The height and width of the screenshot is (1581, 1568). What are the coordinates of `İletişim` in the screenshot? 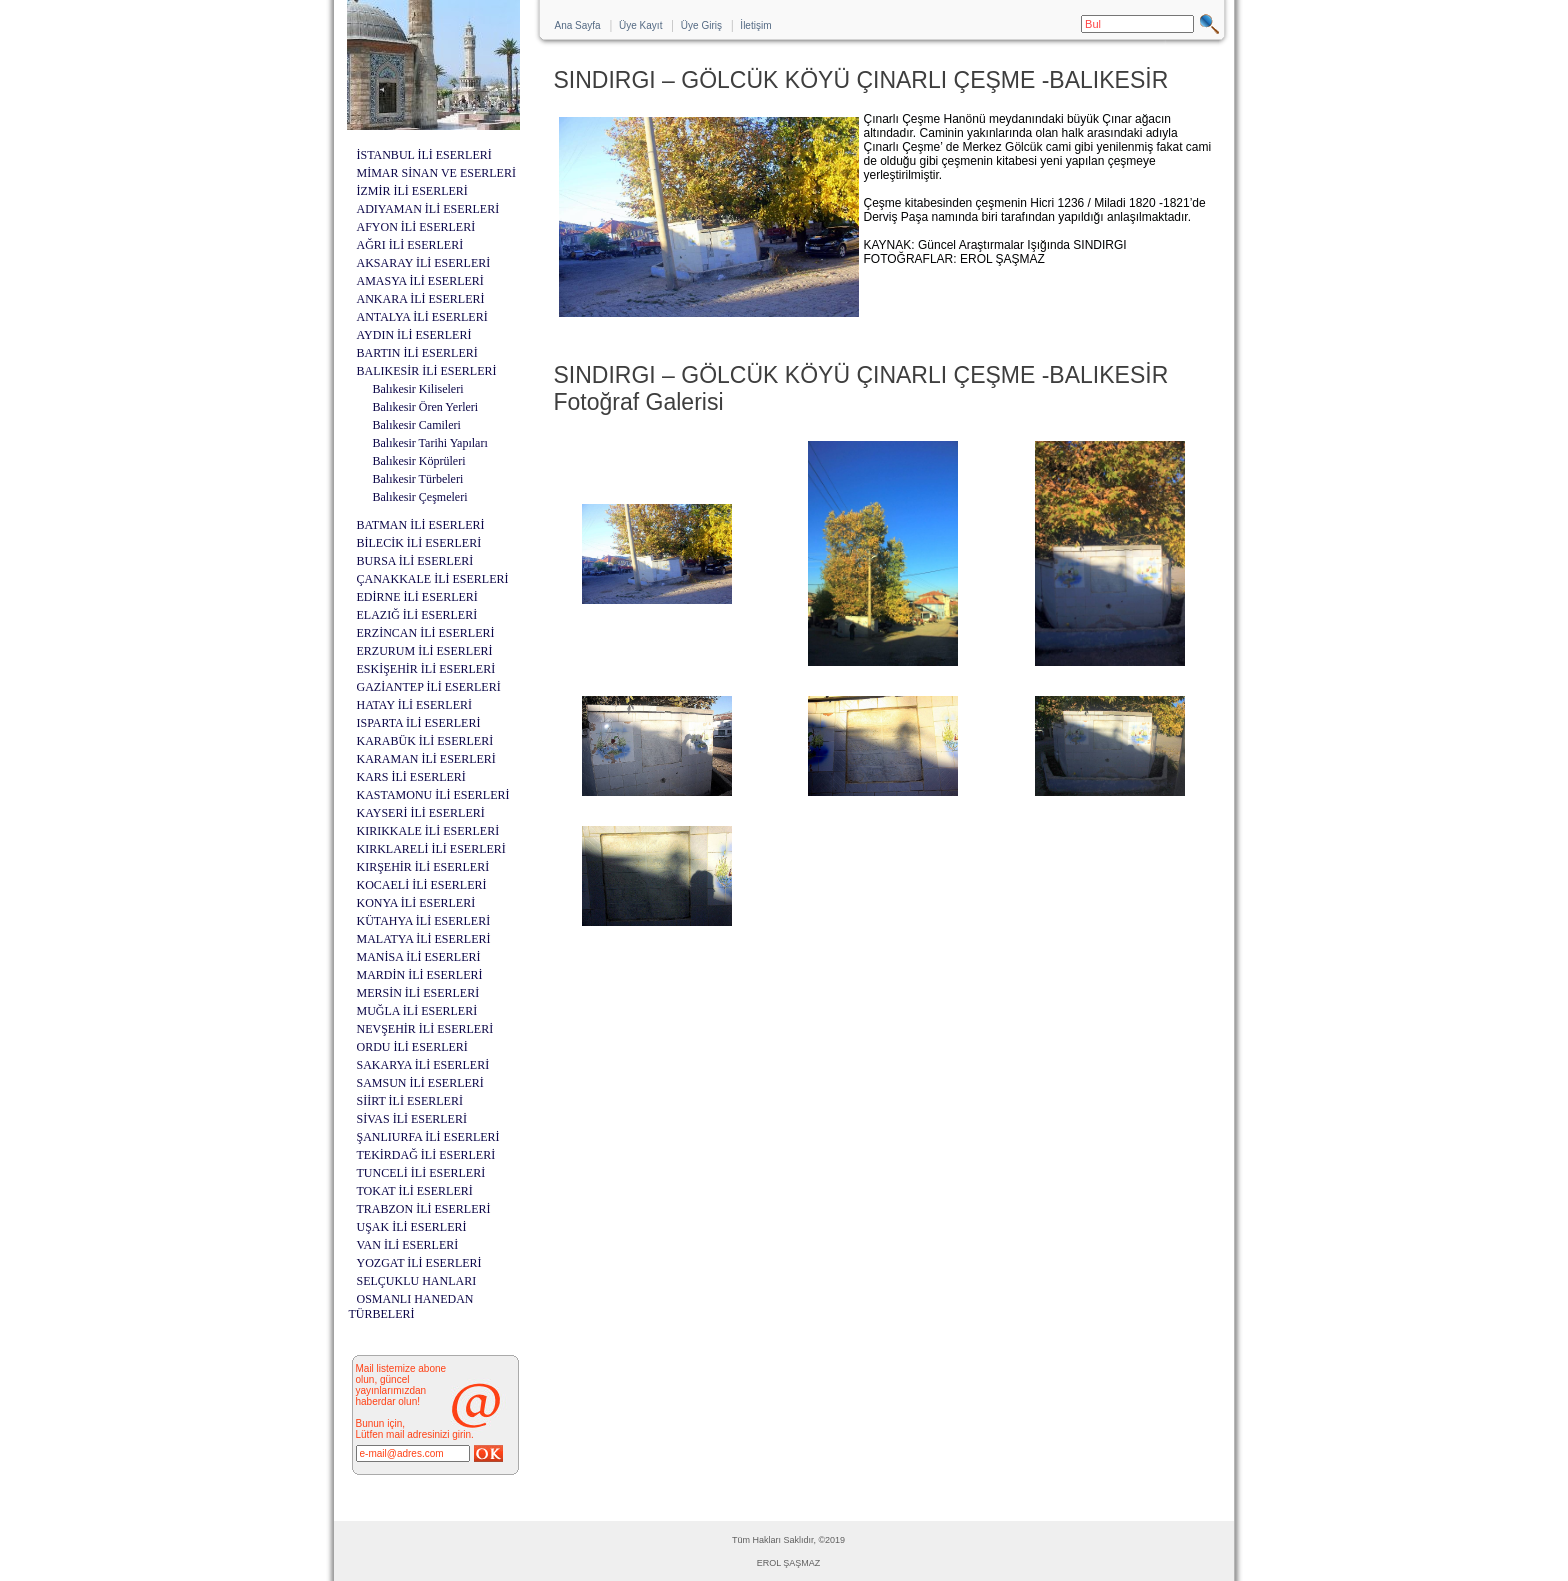 It's located at (755, 25).